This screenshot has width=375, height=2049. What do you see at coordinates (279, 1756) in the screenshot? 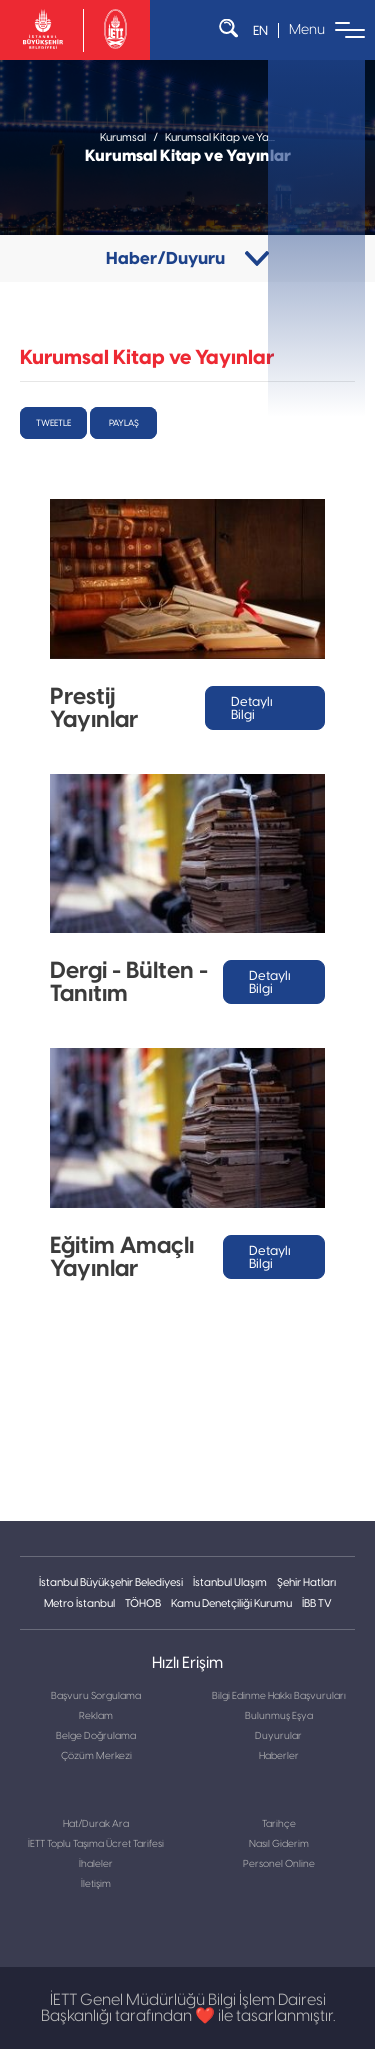
I see `Haberler` at bounding box center [279, 1756].